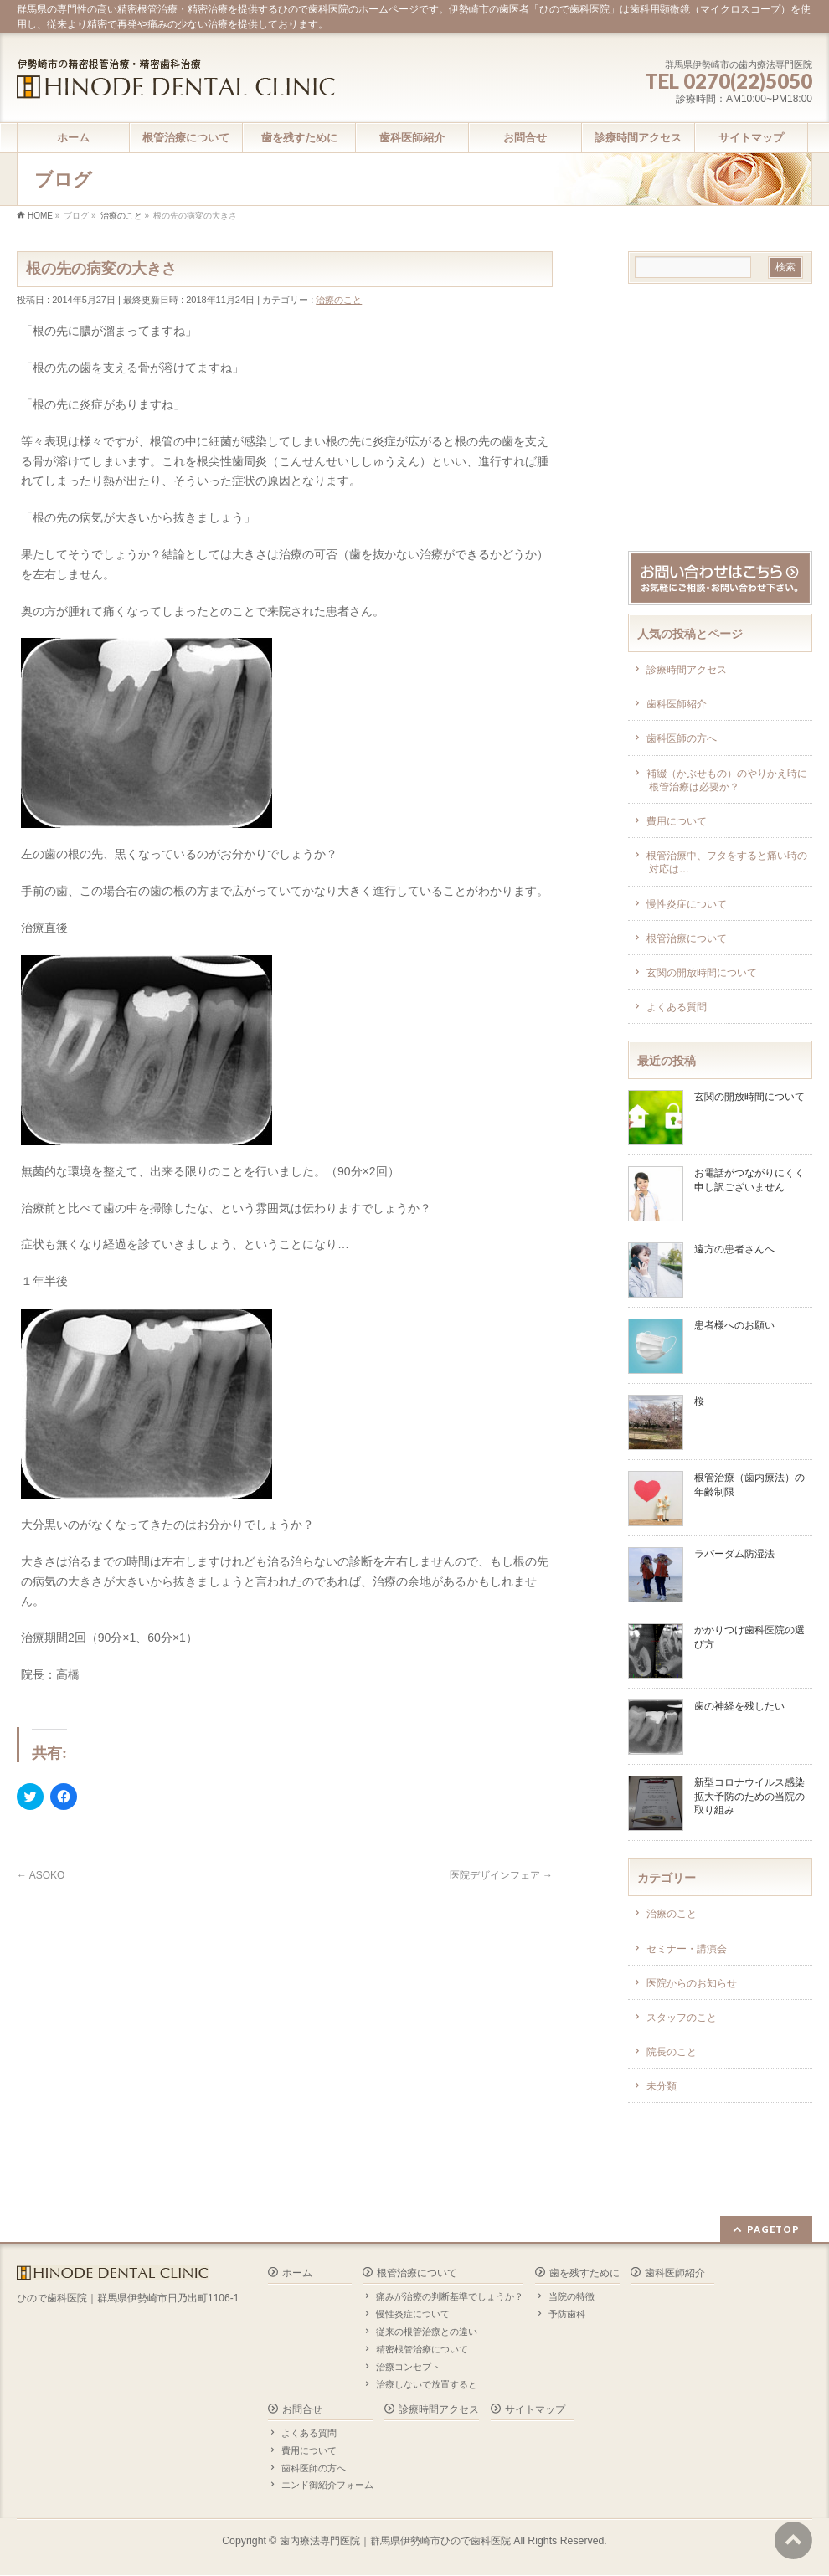 This screenshot has height=2576, width=829. Describe the element at coordinates (686, 1949) in the screenshot. I see `セミナー・講演会` at that location.